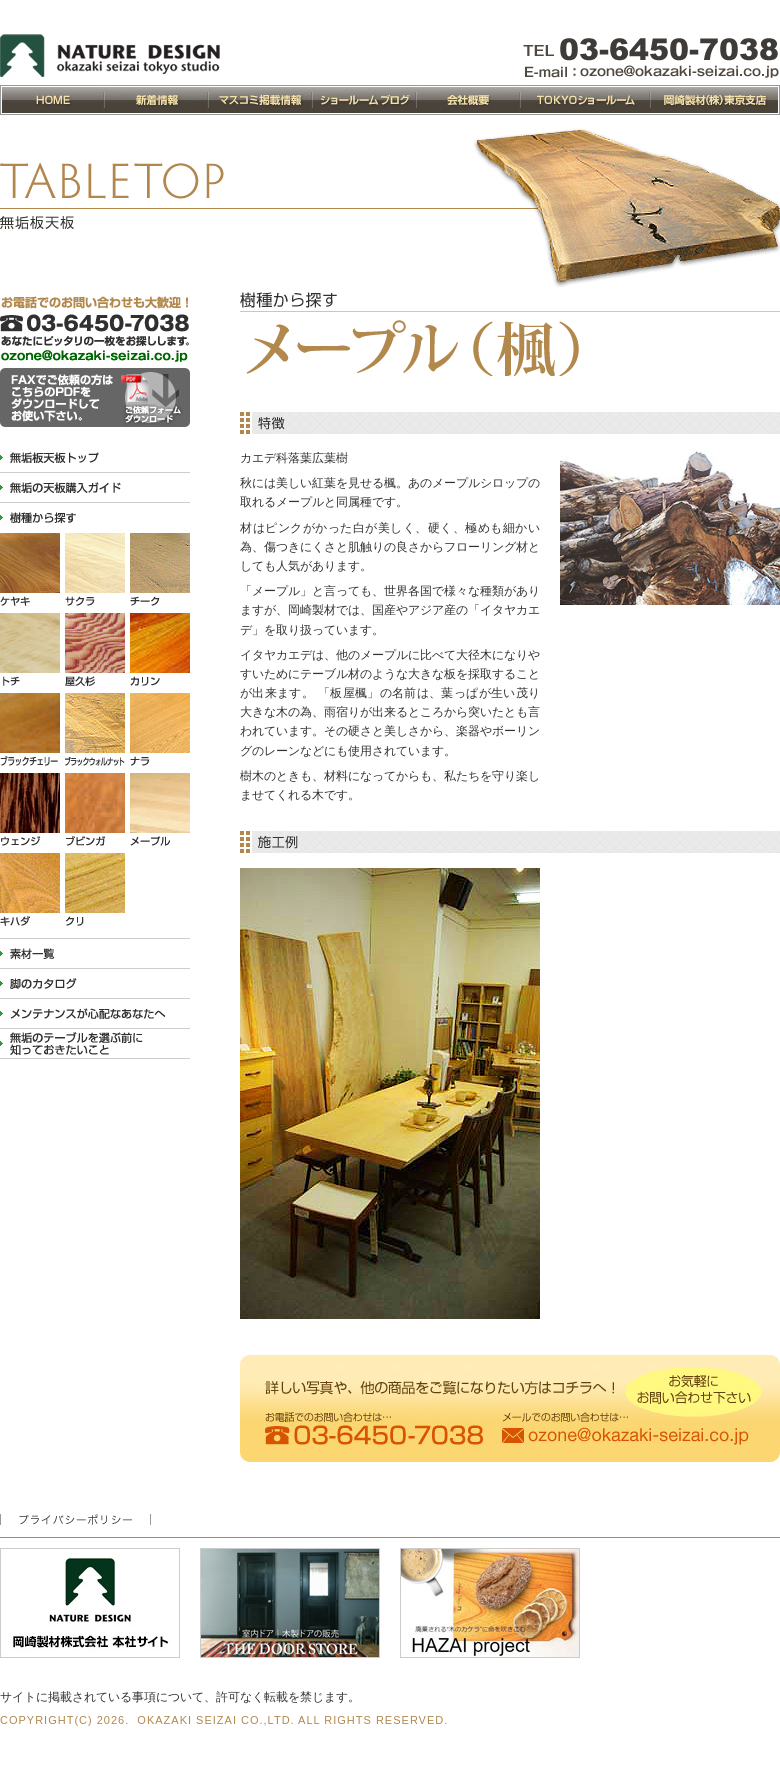 This screenshot has height=1778, width=780. I want to click on マスコミ掲載情報, so click(260, 100).